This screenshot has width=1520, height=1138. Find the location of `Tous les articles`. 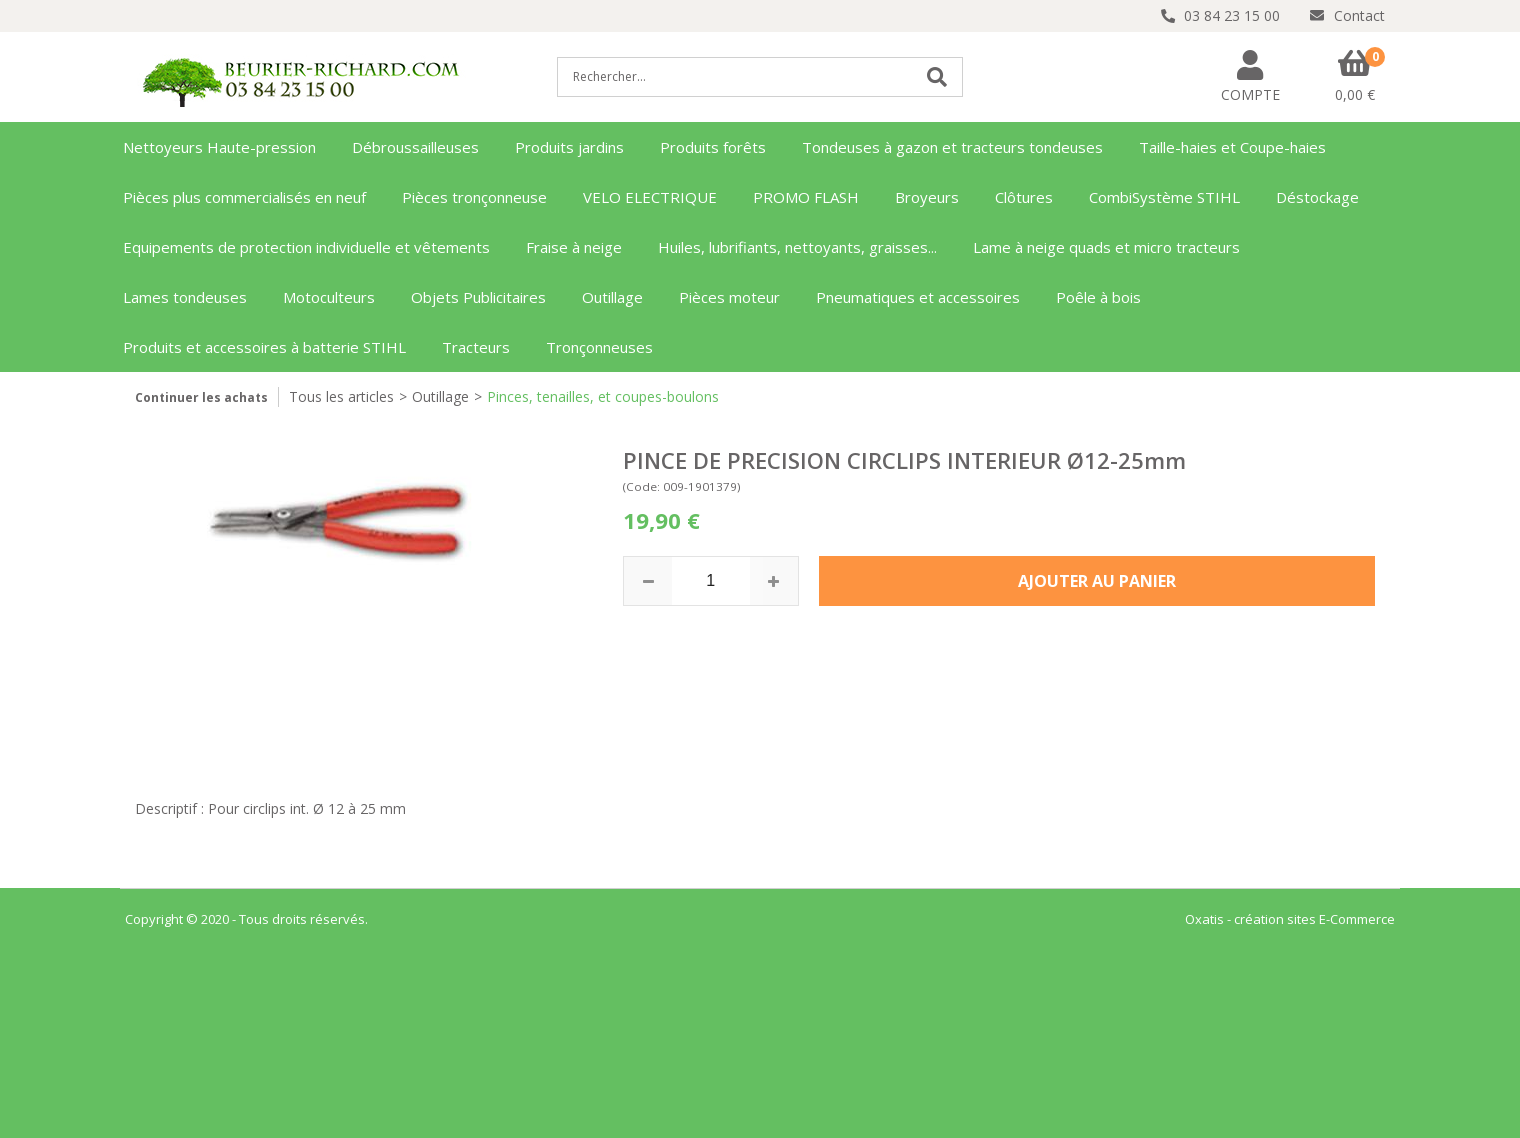

Tous les articles is located at coordinates (341, 396).